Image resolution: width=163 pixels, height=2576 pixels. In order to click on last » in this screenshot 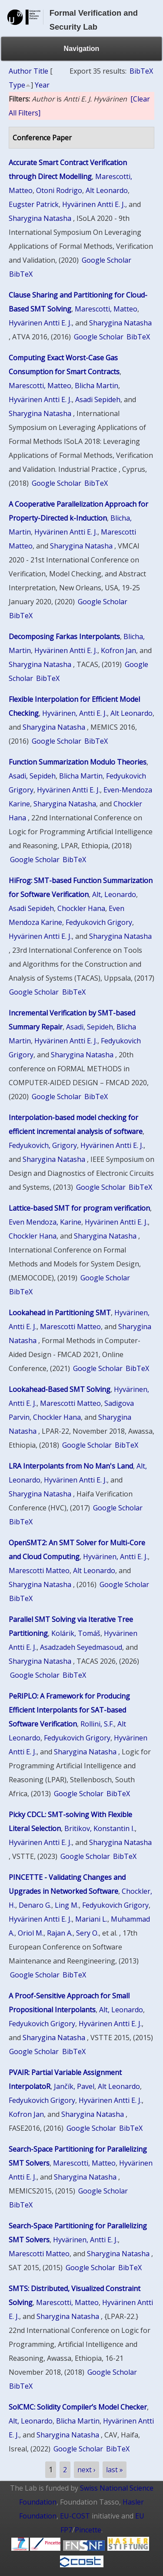, I will do `click(114, 2469)`.